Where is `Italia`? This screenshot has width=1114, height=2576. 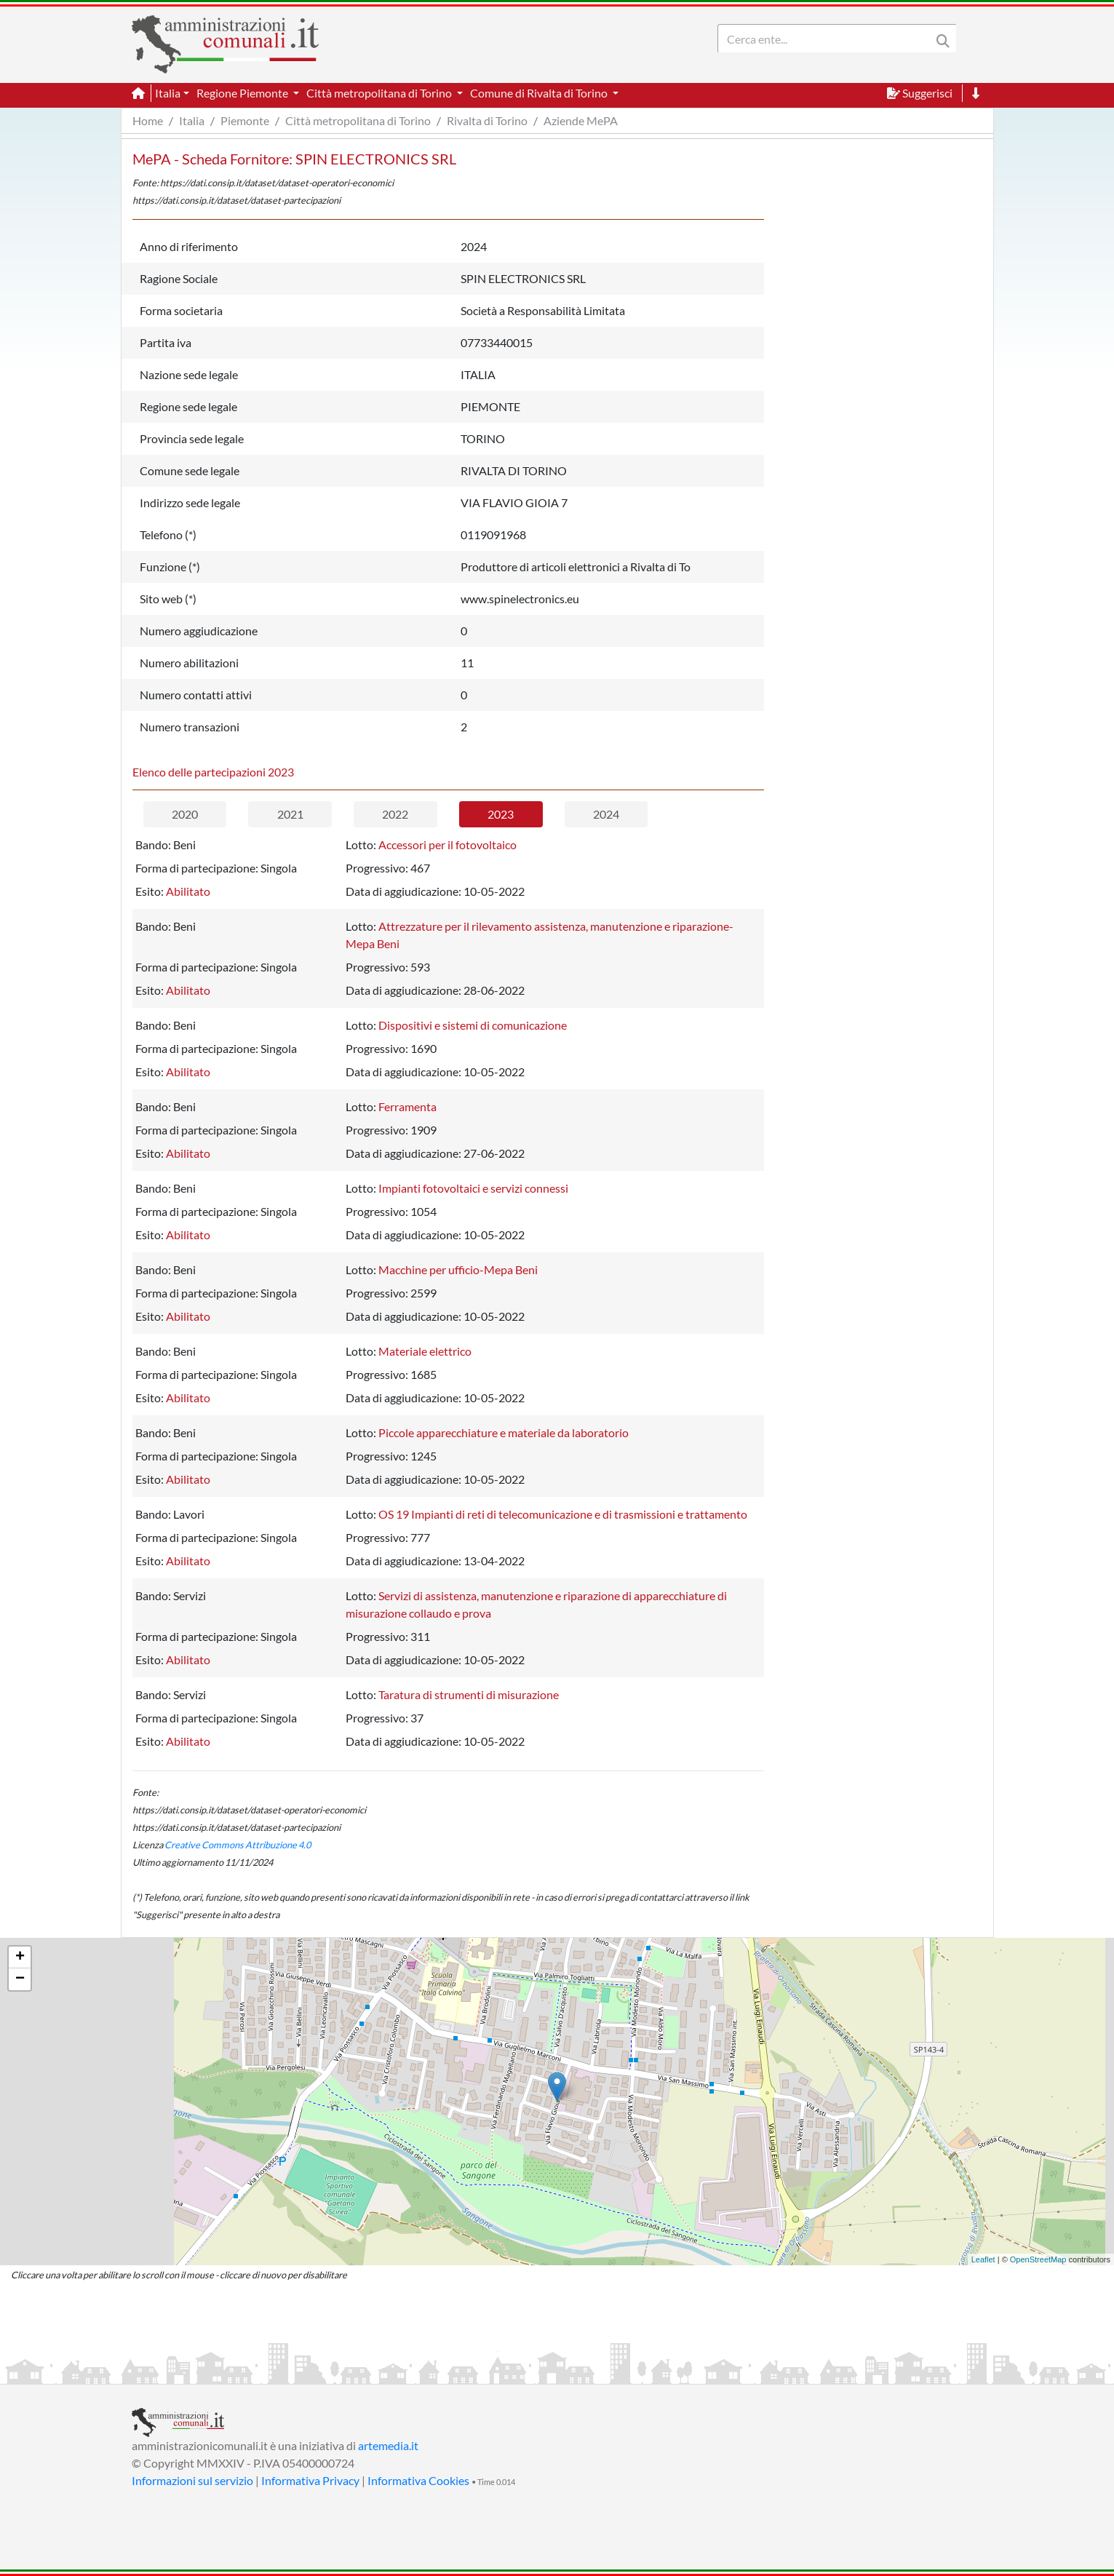
Italia is located at coordinates (191, 120).